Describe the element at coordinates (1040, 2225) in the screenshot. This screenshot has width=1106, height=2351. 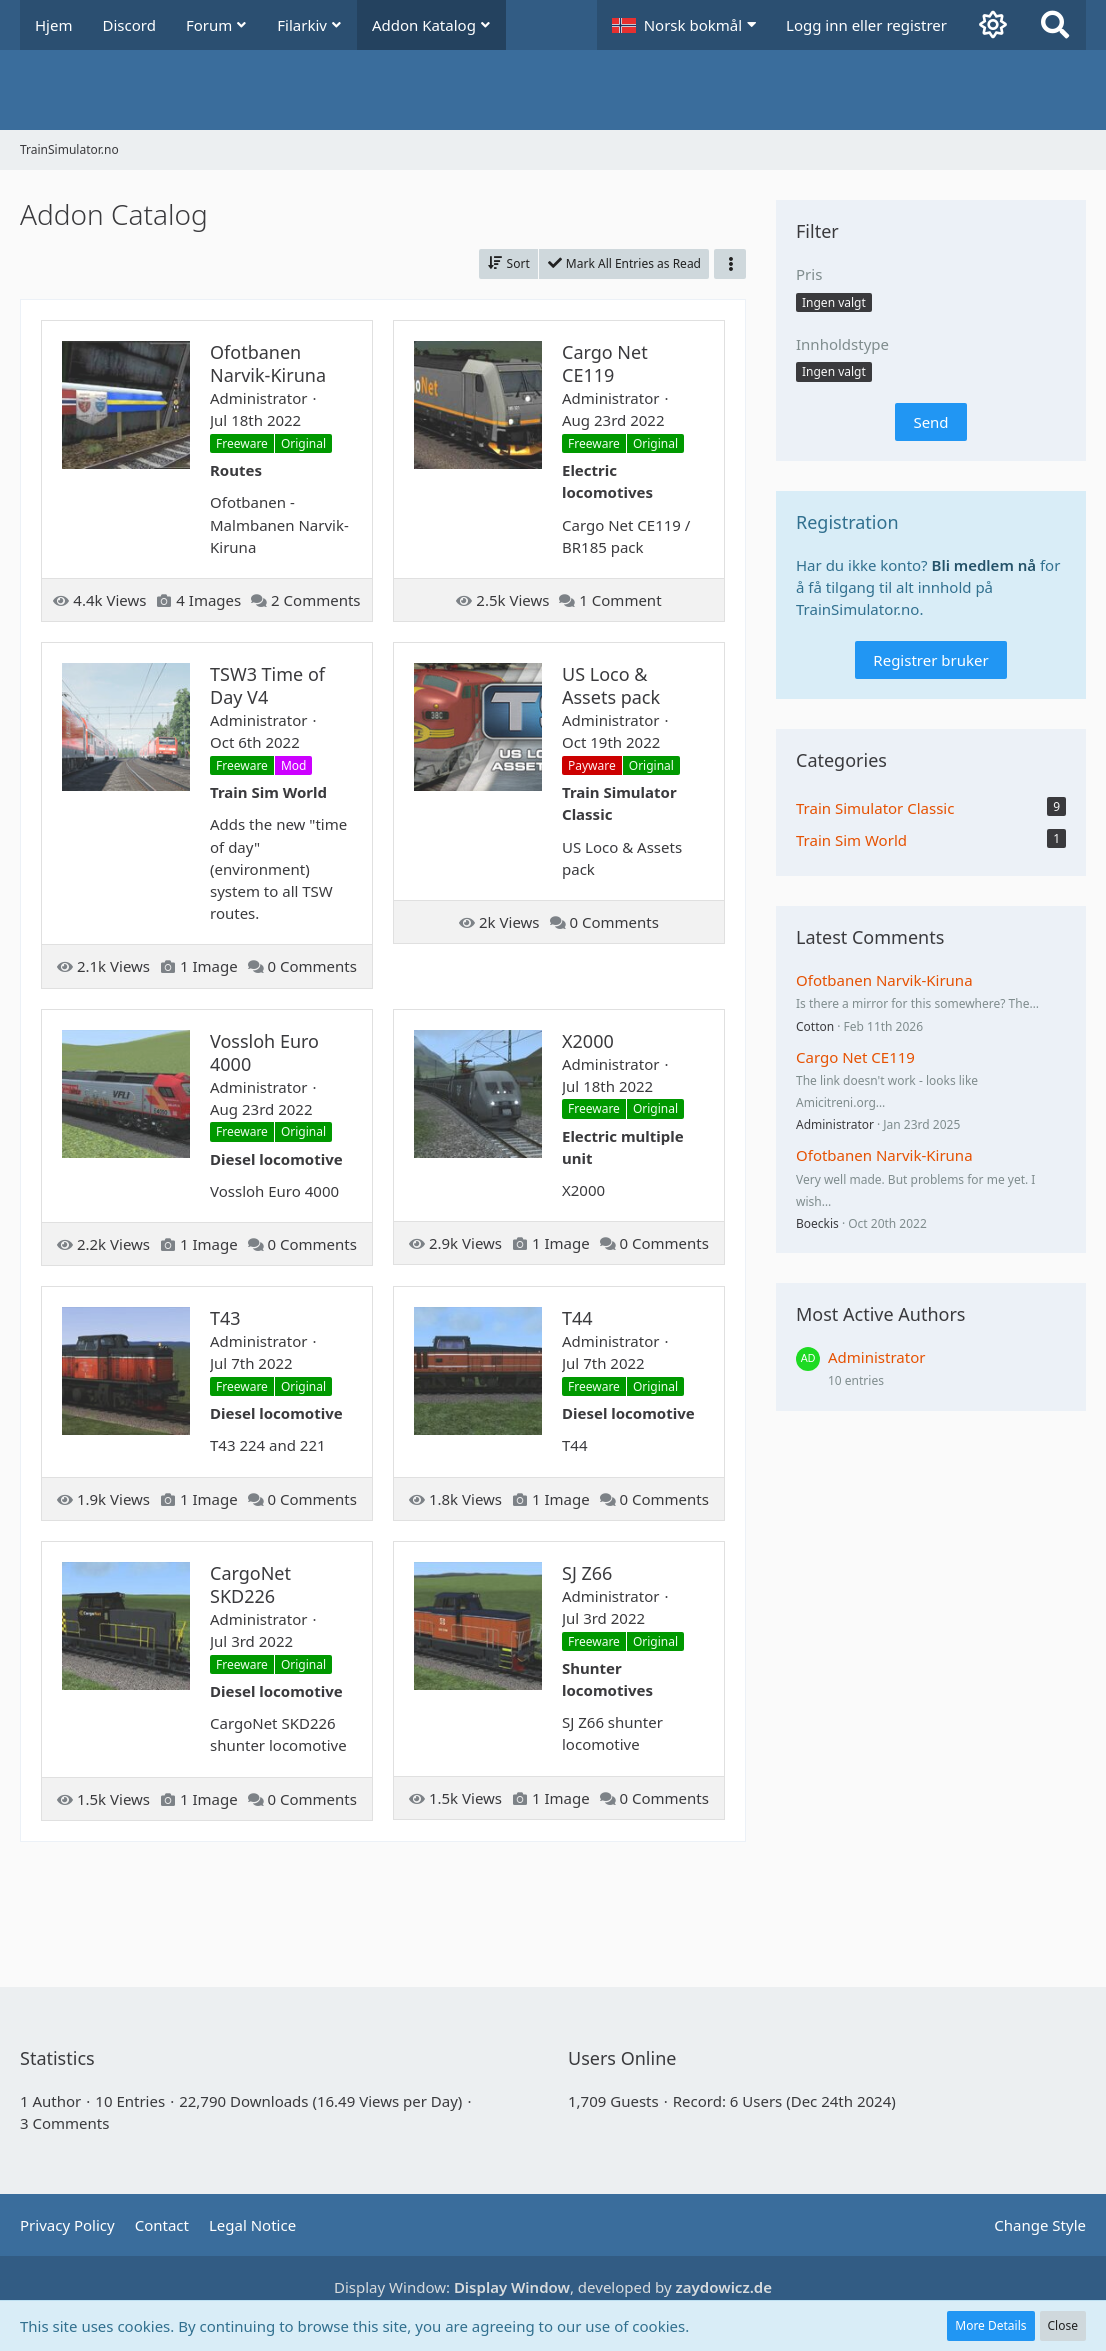
I see `Change Style` at that location.